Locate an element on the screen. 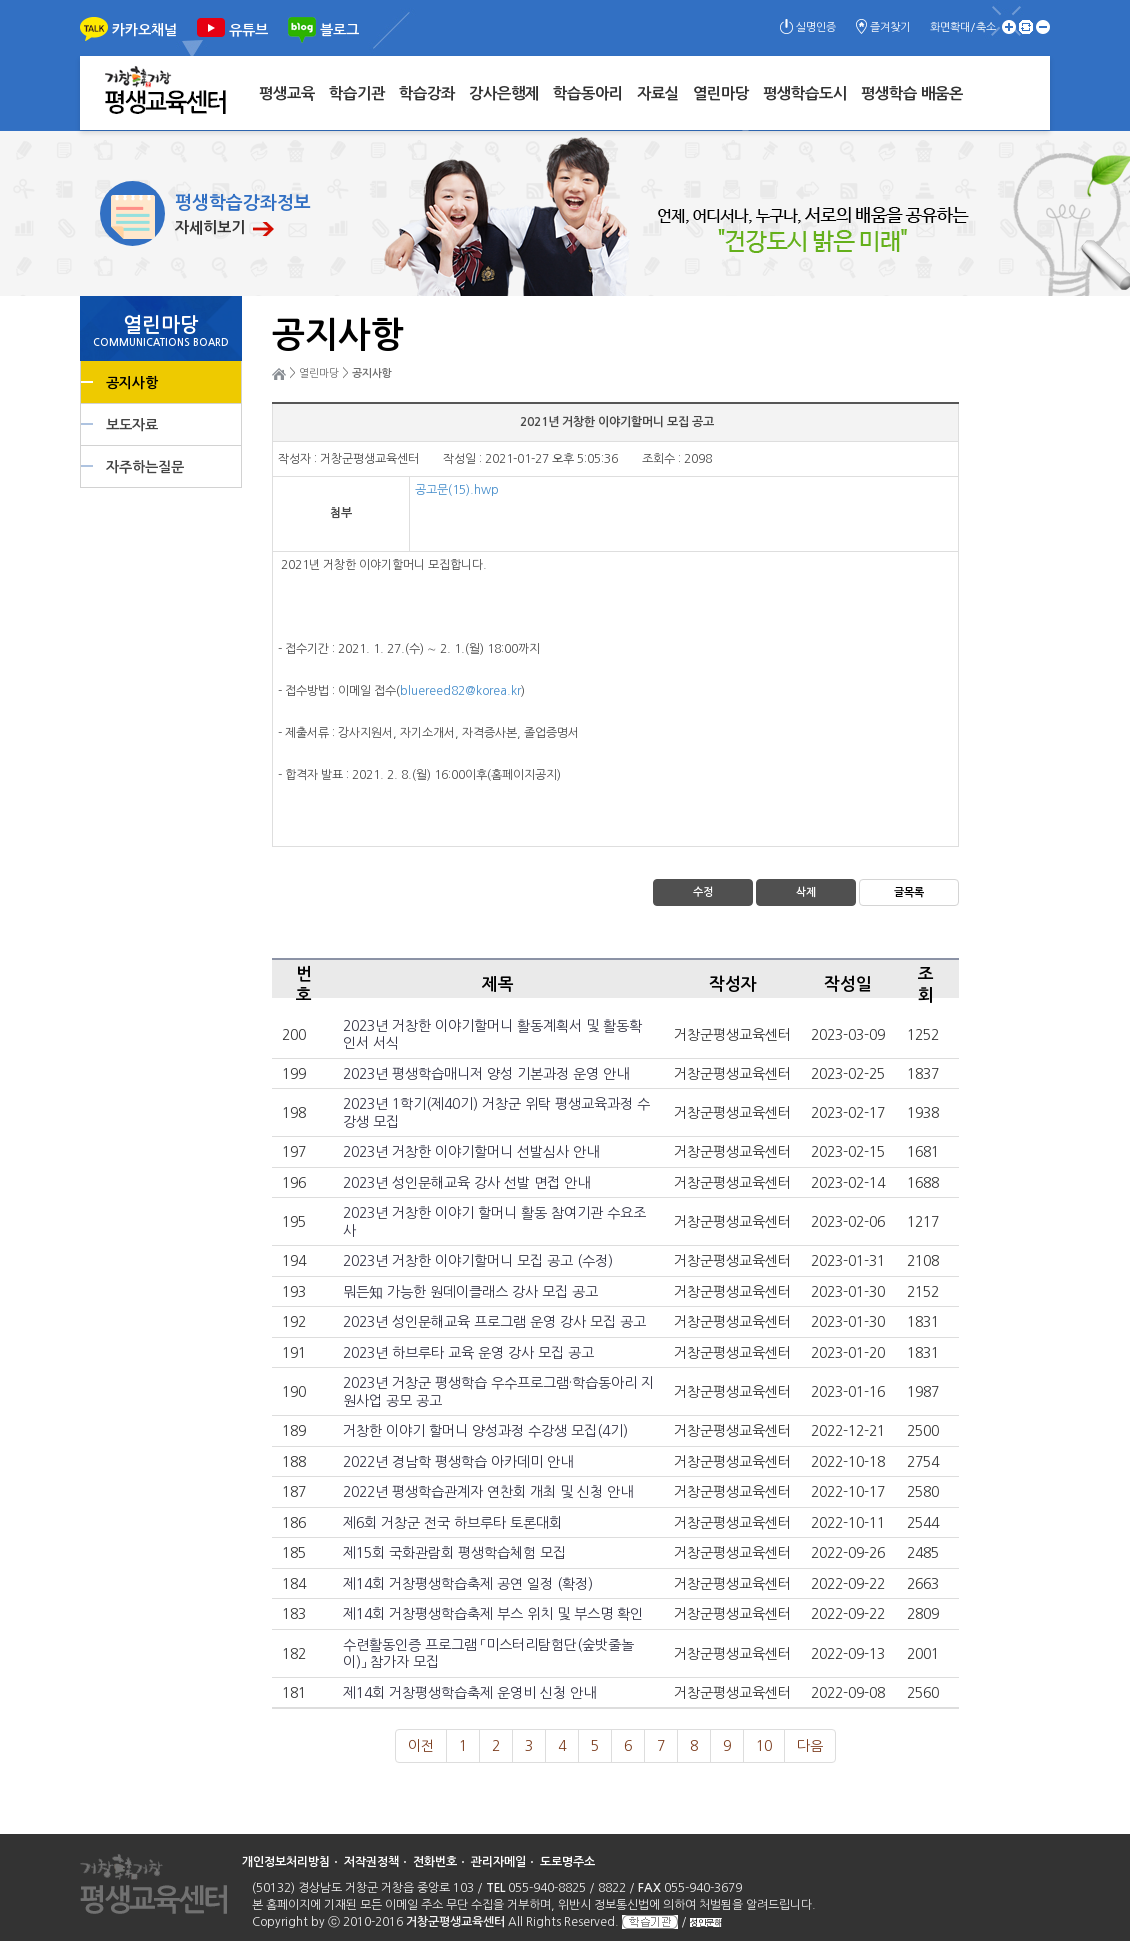  뭐든知 가능한 원데이클래스 강사 모집 공고 is located at coordinates (470, 1292).